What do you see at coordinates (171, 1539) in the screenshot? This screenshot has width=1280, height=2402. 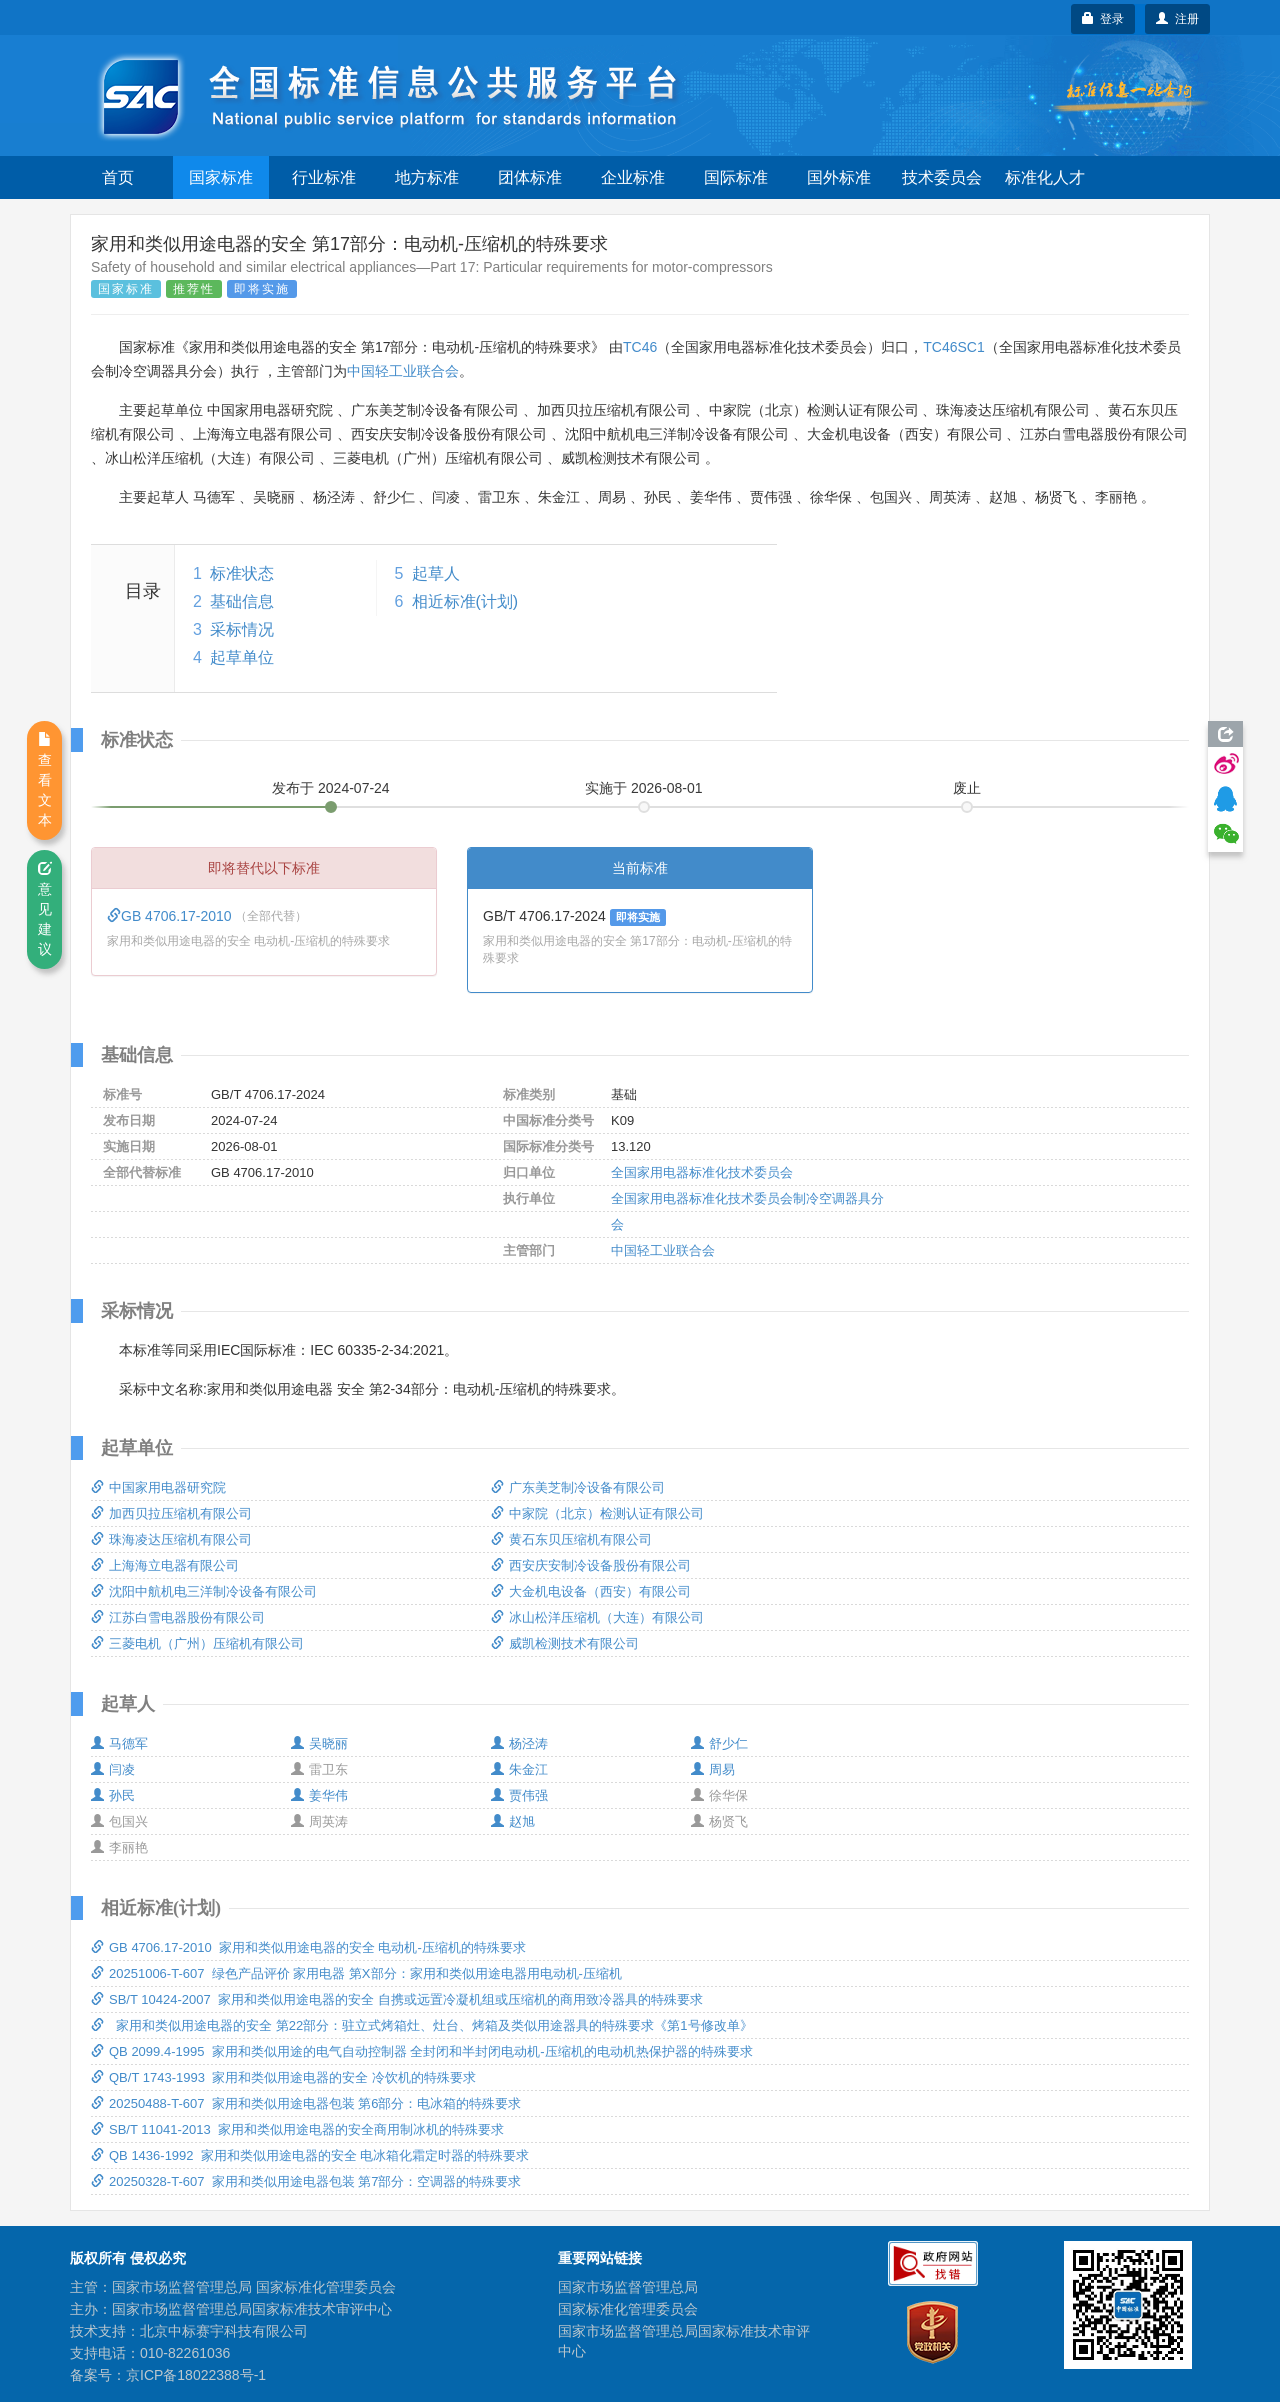 I see `珠海凌达压缩机有限公司` at bounding box center [171, 1539].